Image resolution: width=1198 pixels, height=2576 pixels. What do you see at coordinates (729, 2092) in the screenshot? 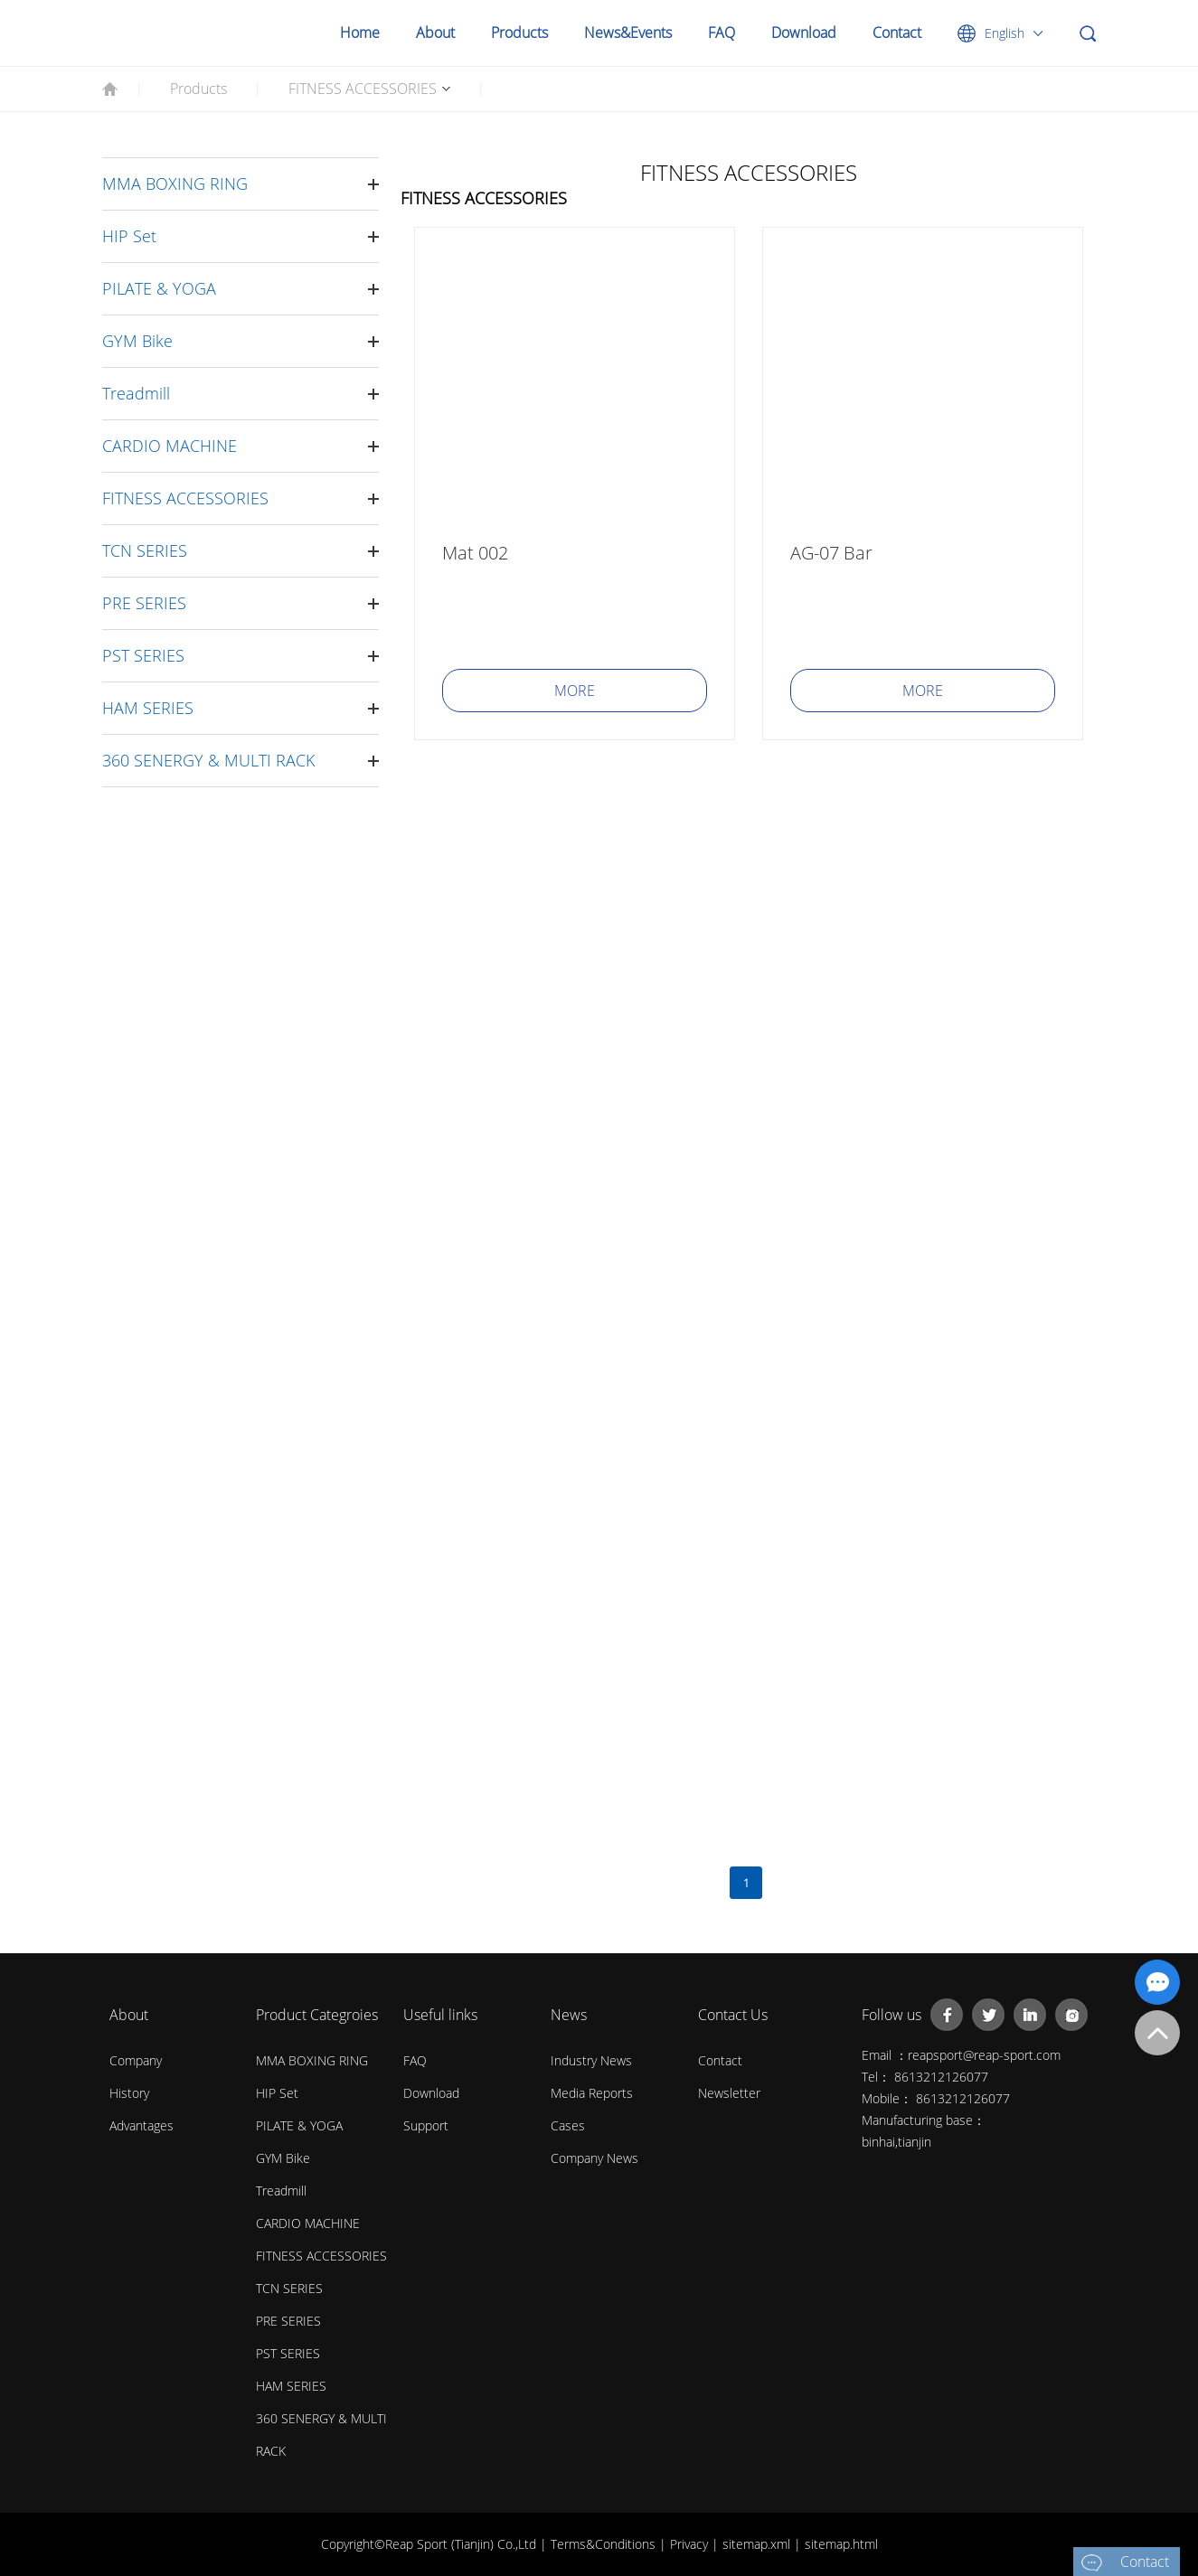
I see `Newsletter` at bounding box center [729, 2092].